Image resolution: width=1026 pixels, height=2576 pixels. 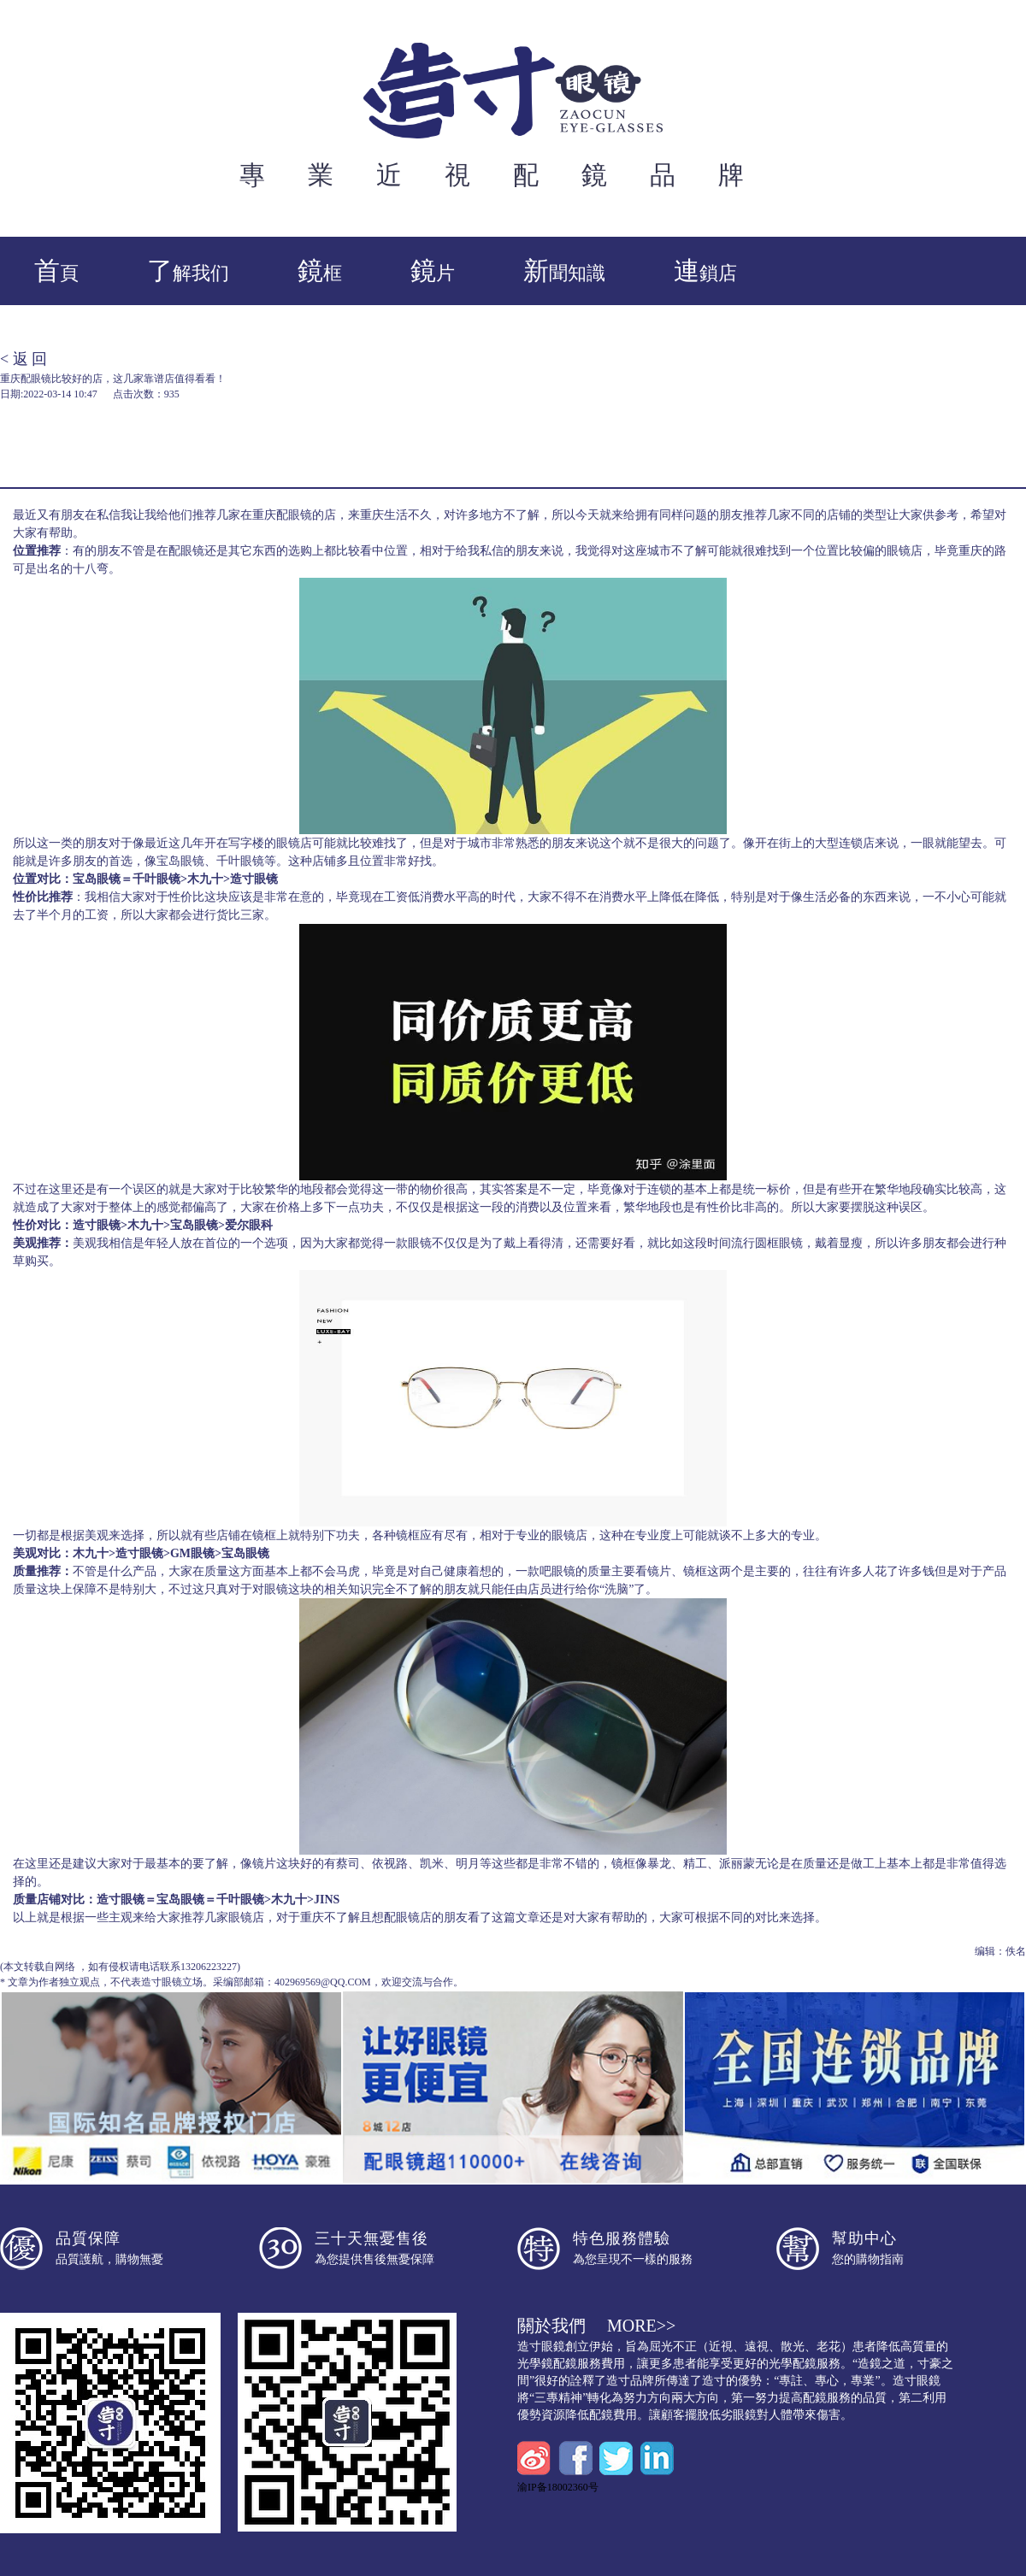 I want to click on 鏡片, so click(x=432, y=270).